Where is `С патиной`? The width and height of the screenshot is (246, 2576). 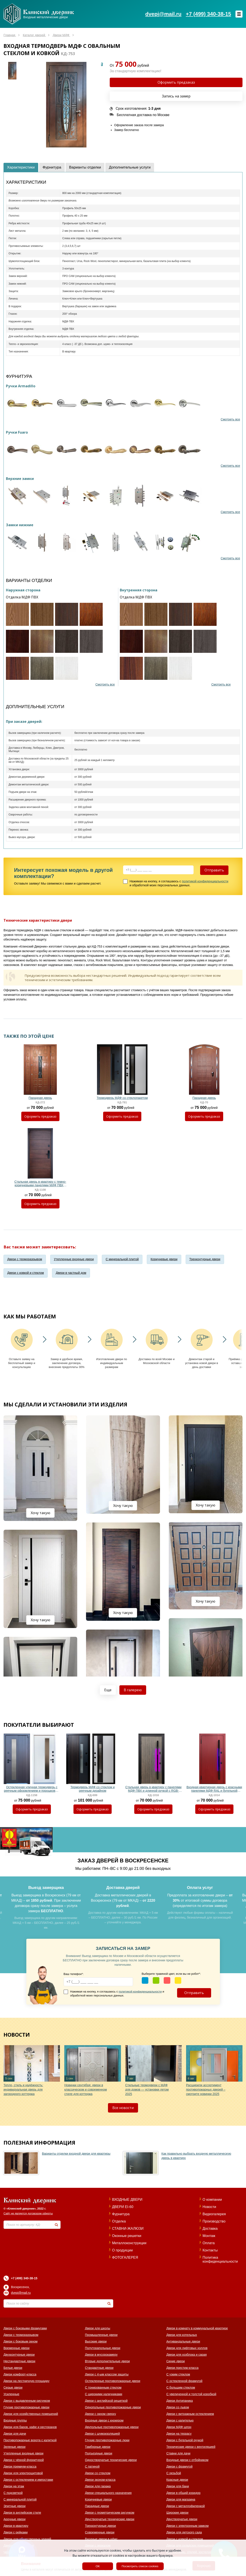
С патиной is located at coordinates (92, 2466).